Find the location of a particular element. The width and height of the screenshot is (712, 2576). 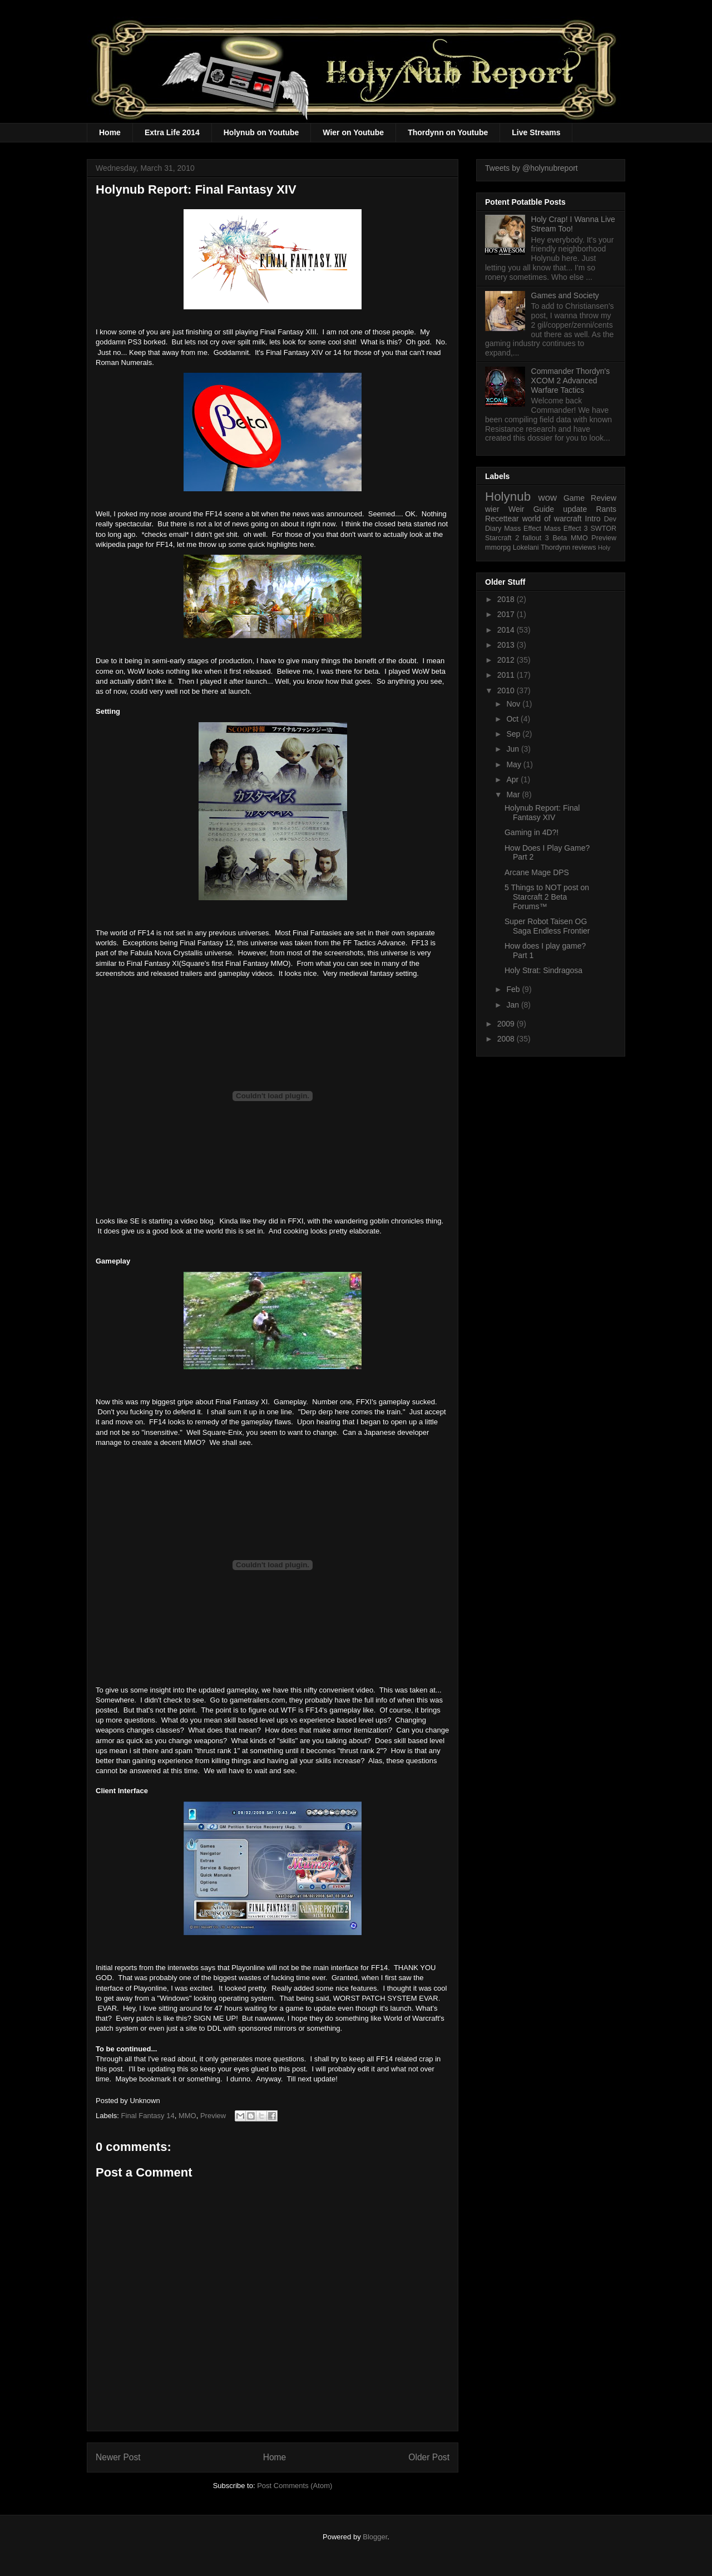

Holy Strat: Sindragosa is located at coordinates (543, 970).